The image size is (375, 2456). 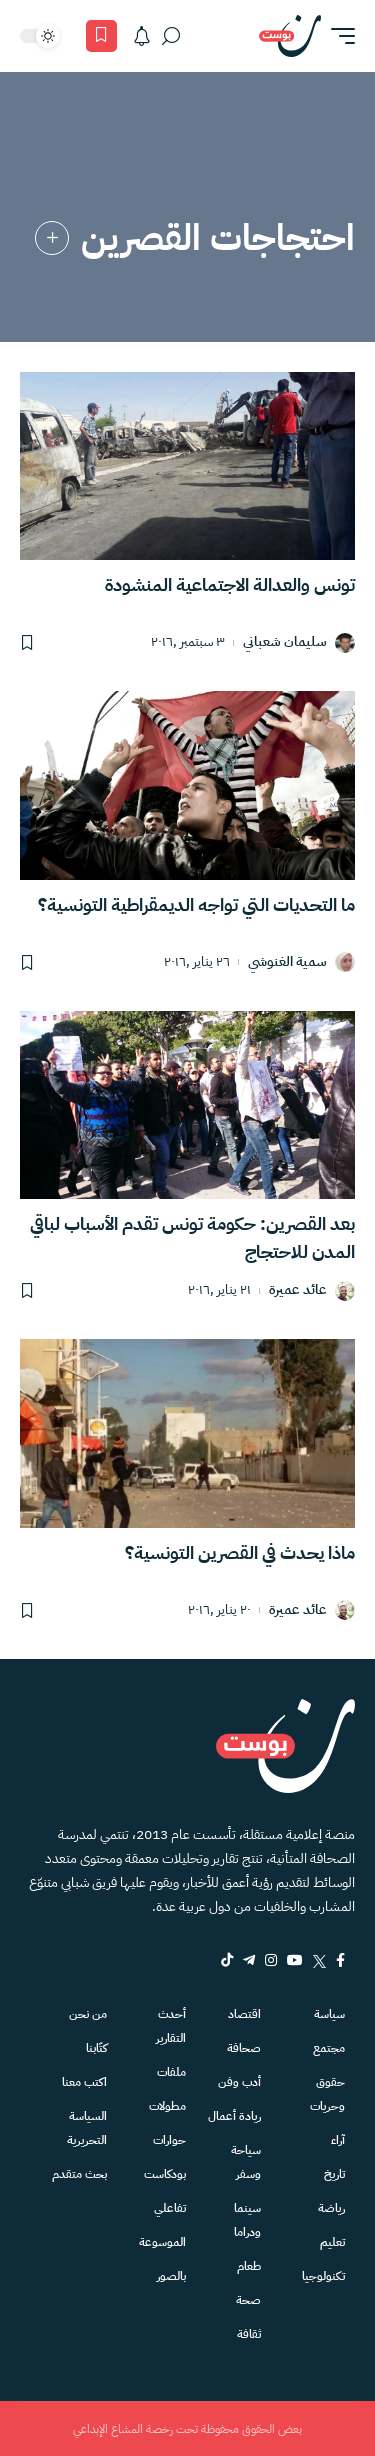 What do you see at coordinates (285, 642) in the screenshot?
I see `سليمان شعباني` at bounding box center [285, 642].